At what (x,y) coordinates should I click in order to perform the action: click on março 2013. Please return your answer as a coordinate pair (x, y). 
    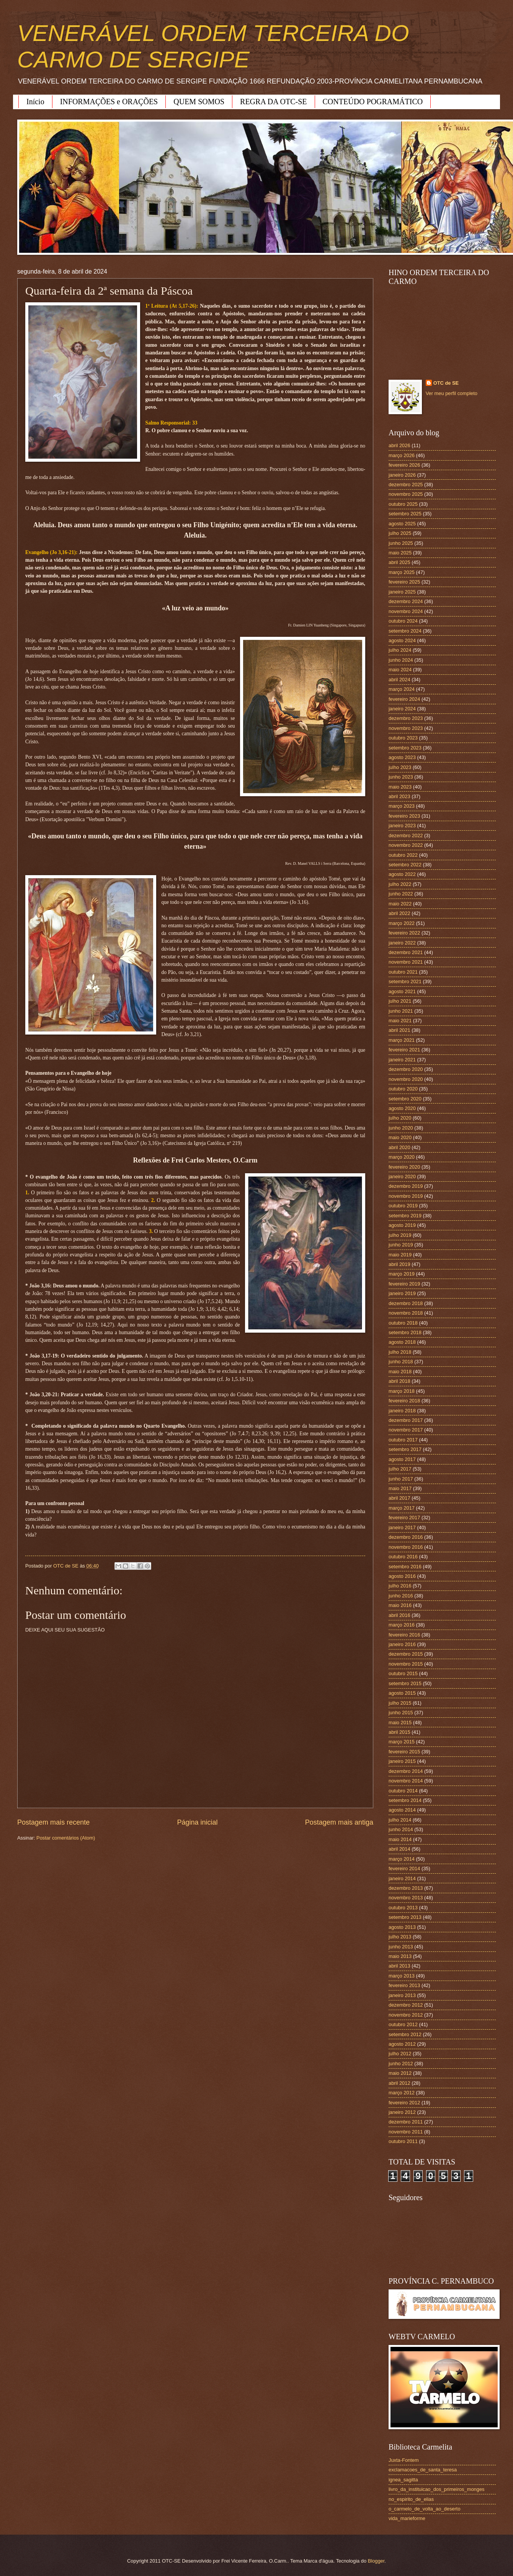
    Looking at the image, I should click on (402, 1976).